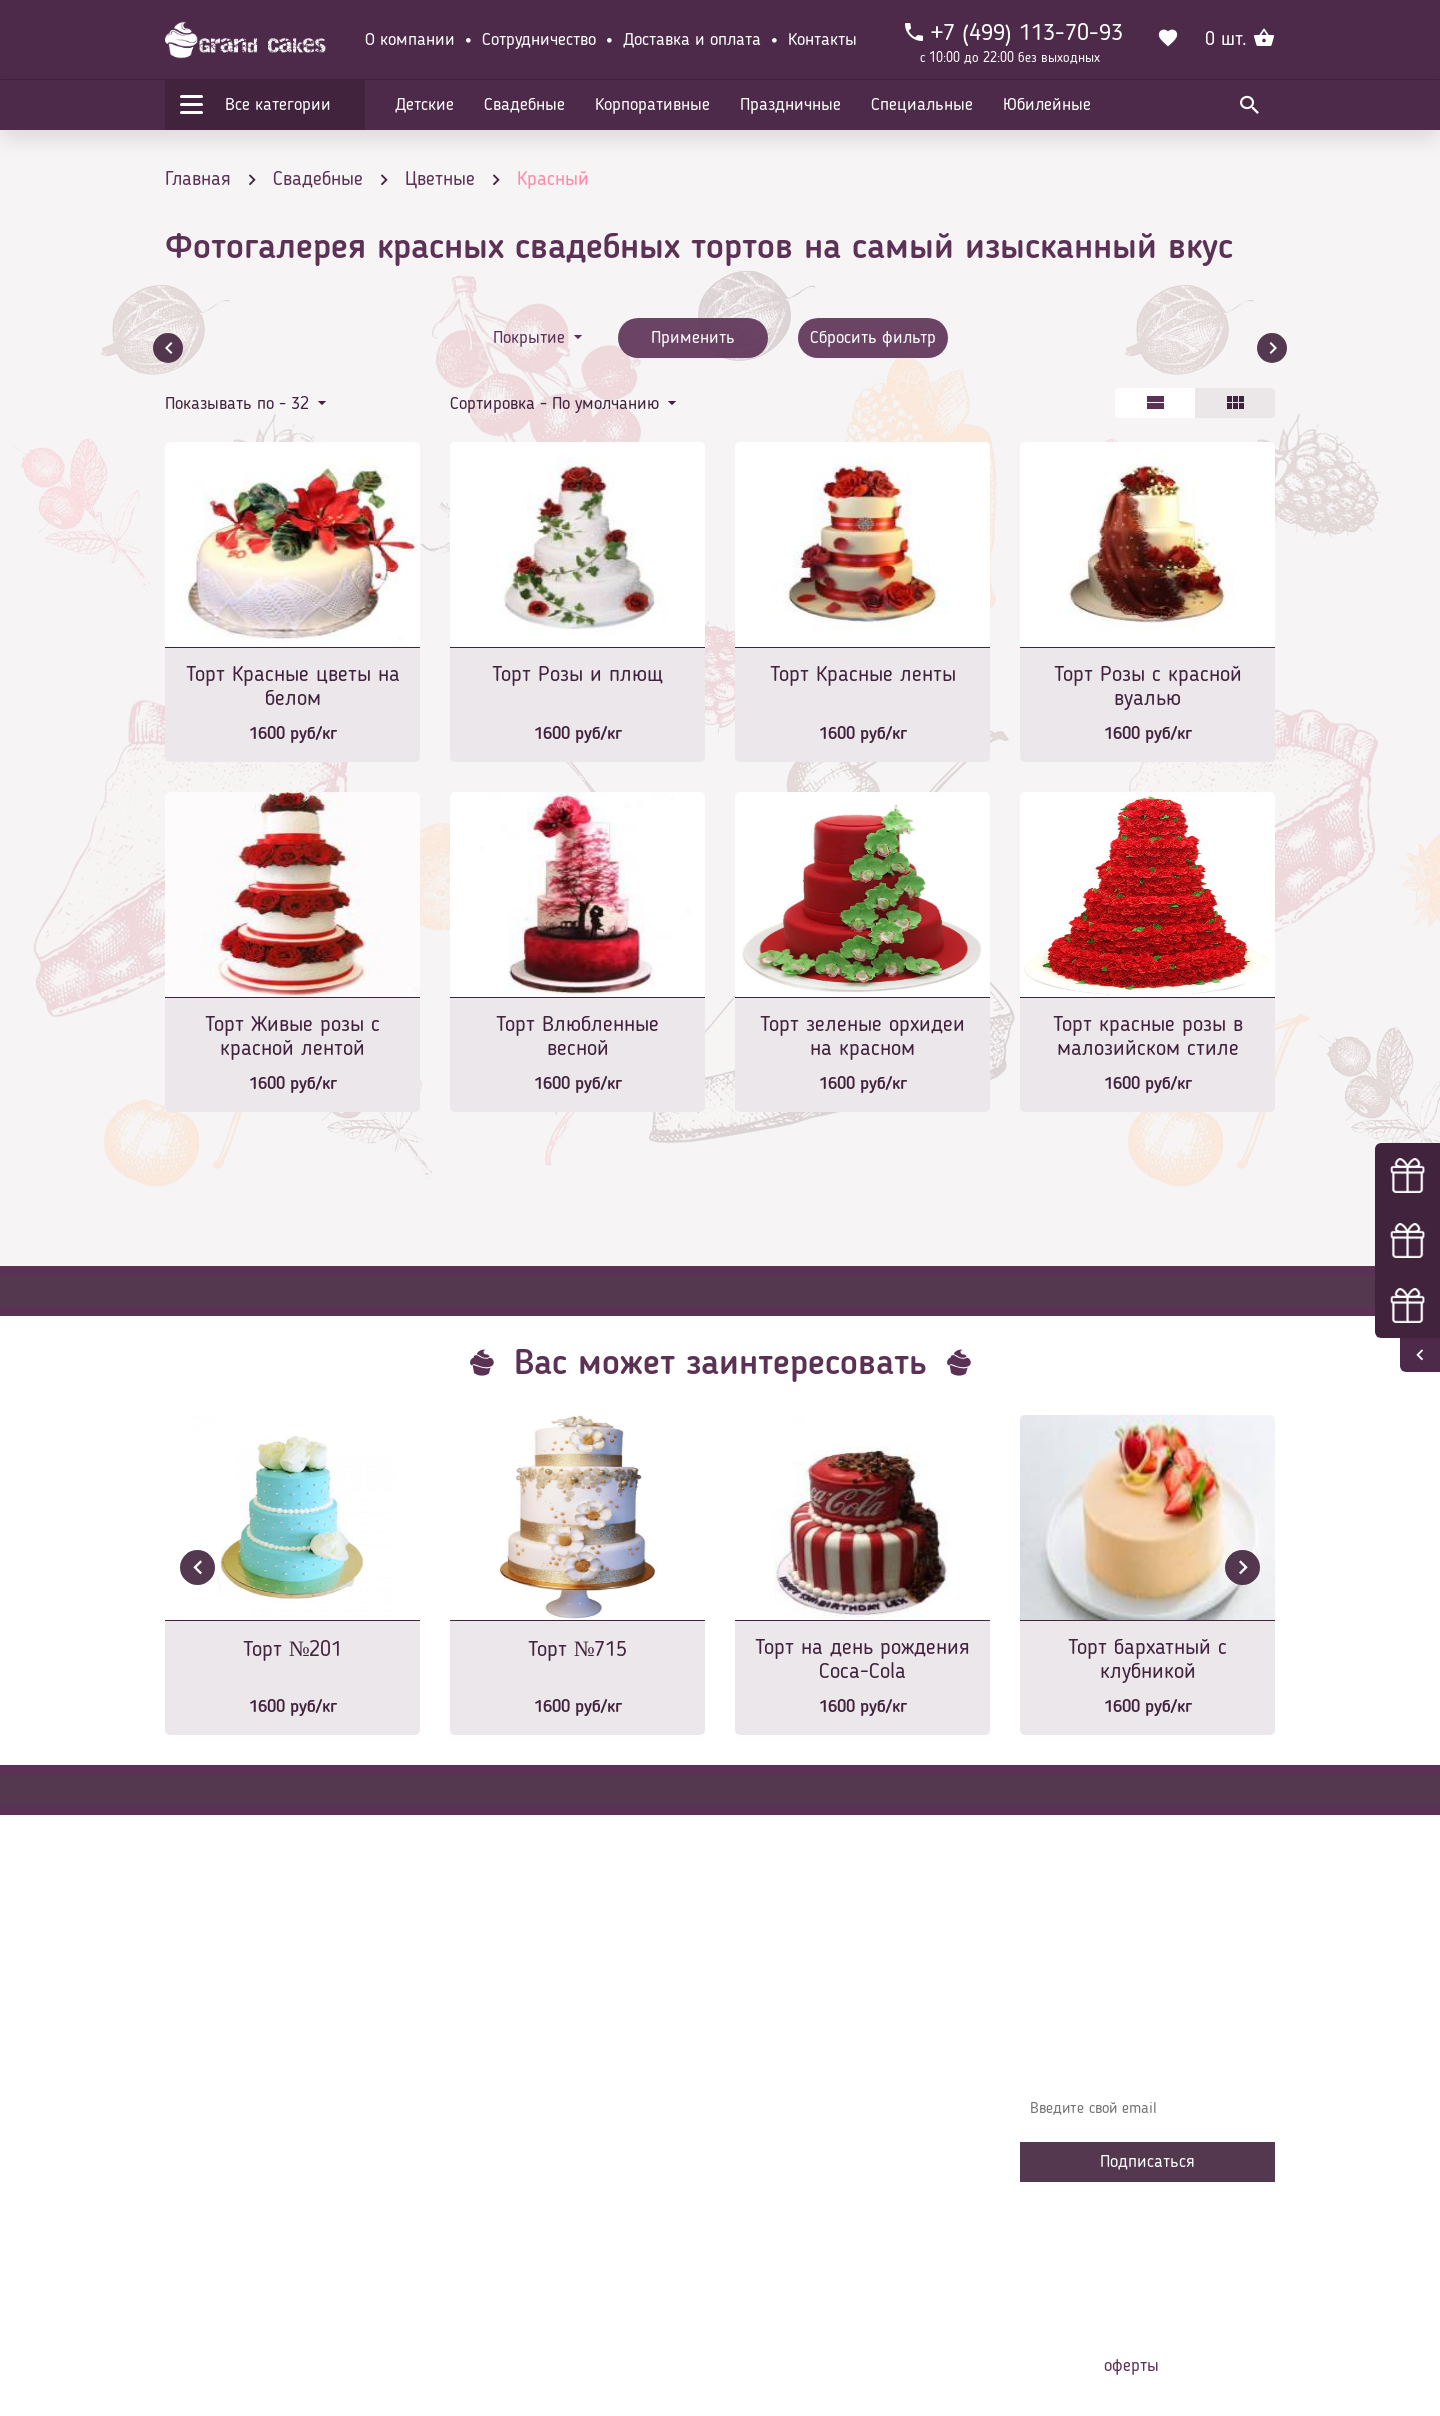 The image size is (1440, 2416). What do you see at coordinates (578, 1650) in the screenshot?
I see `Торт №715` at bounding box center [578, 1650].